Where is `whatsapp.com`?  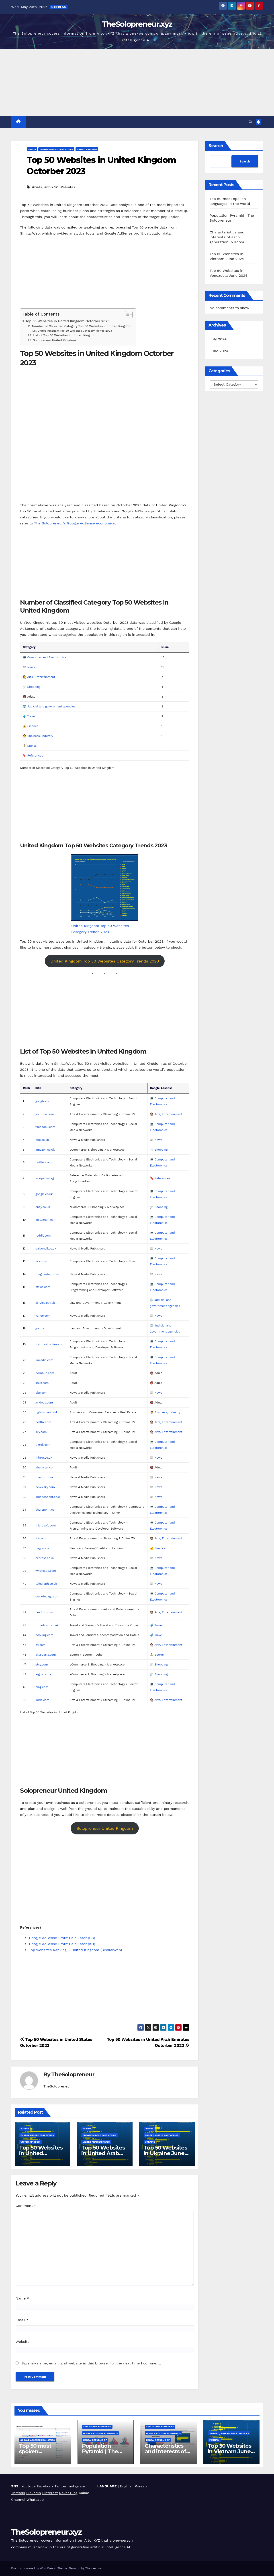
whatsapp.com is located at coordinates (45, 1570).